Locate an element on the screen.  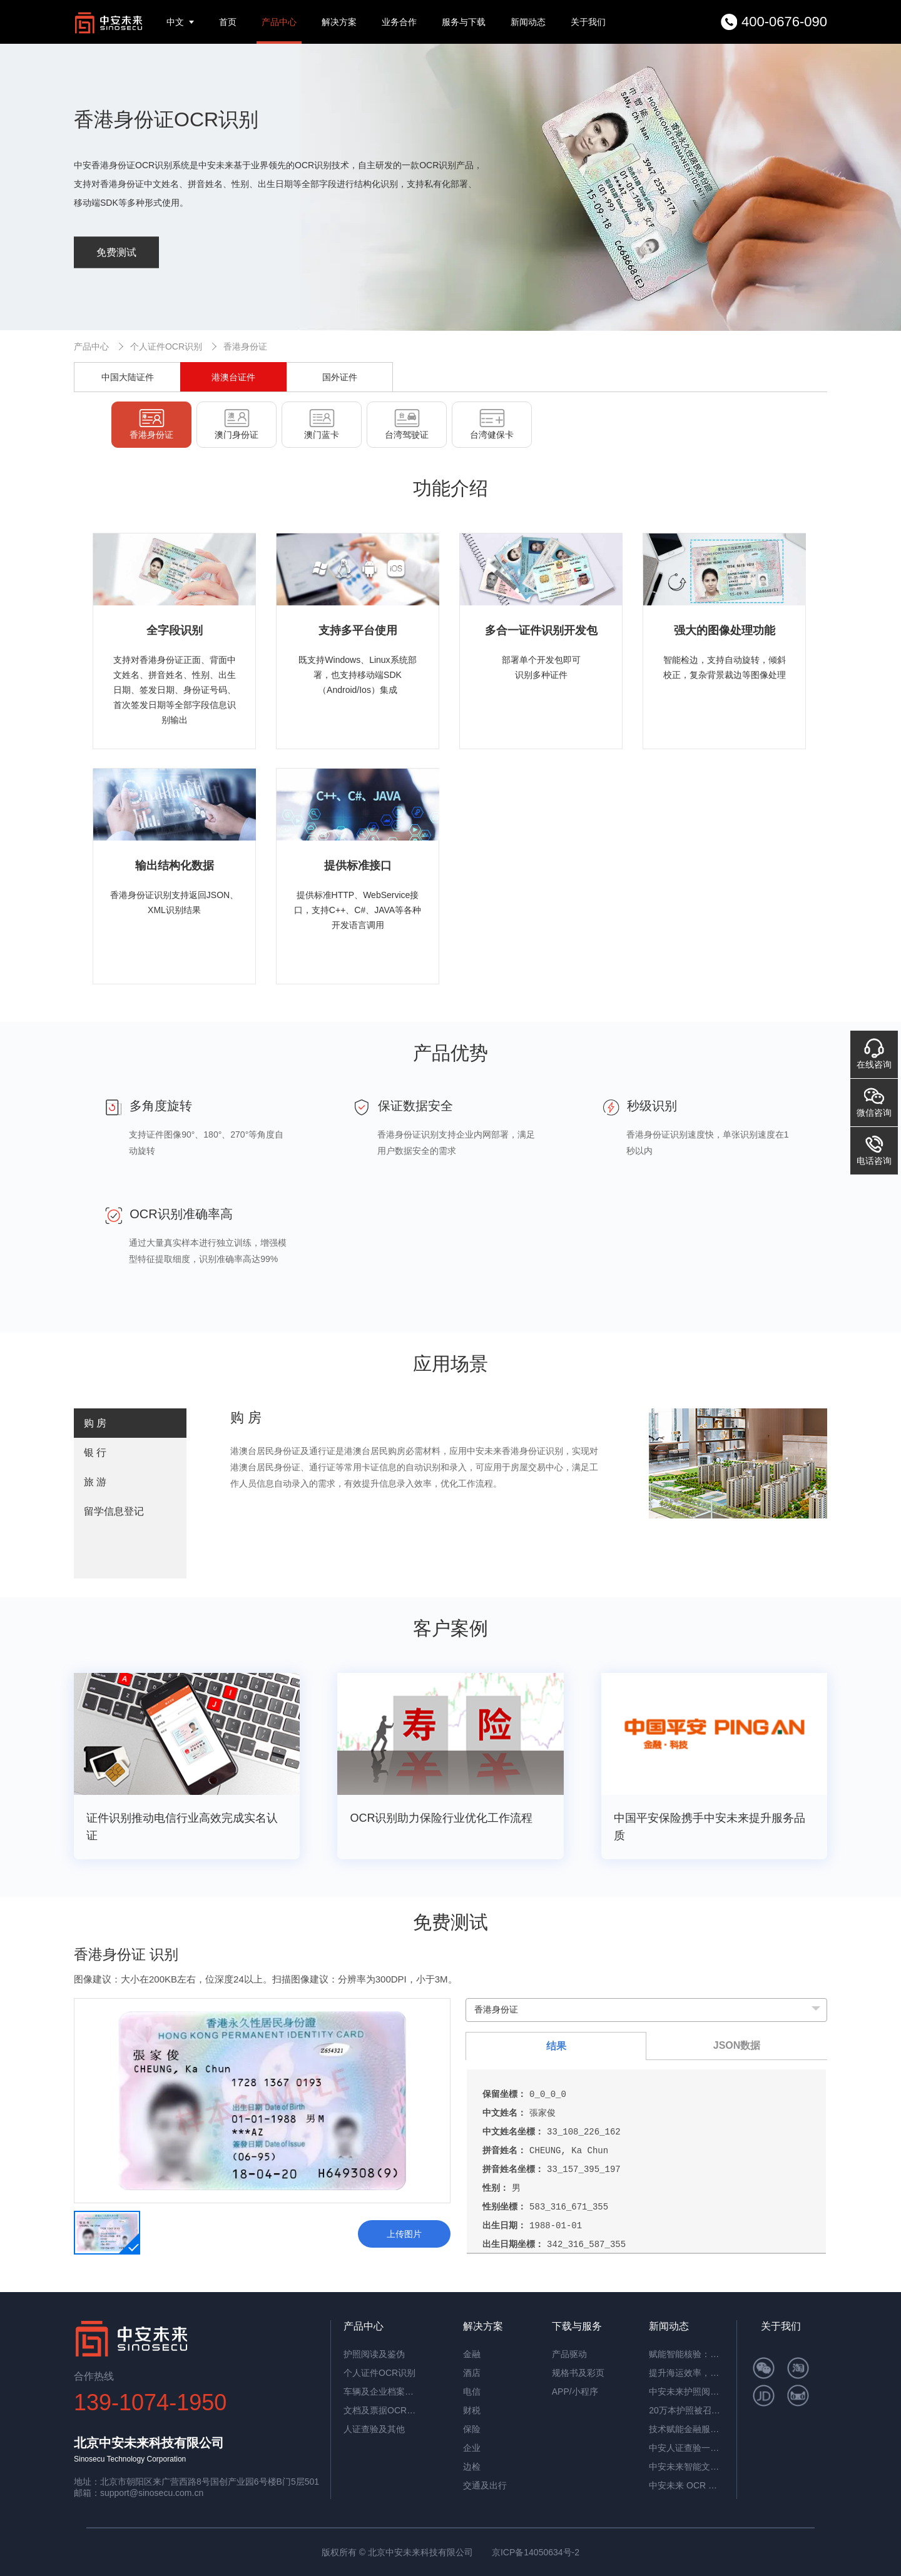
文档及票据OCR识别 is located at coordinates (381, 2410).